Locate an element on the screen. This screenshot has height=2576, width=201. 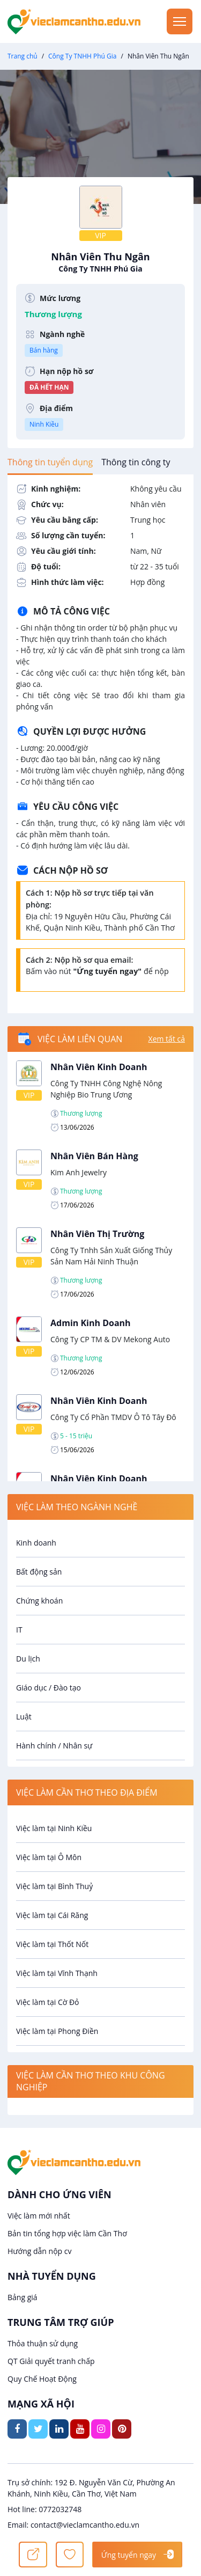
Du lịch is located at coordinates (28, 1658).